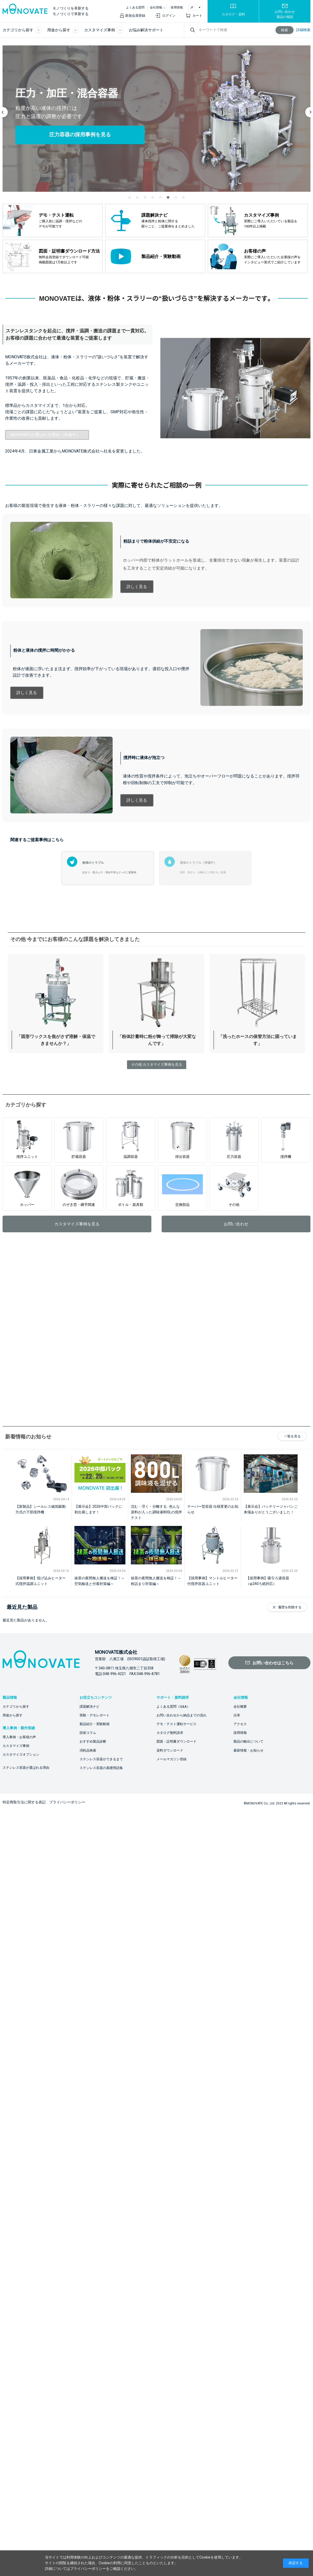 The image size is (313, 2576). I want to click on デモ・テスト運転サービス, so click(176, 1724).